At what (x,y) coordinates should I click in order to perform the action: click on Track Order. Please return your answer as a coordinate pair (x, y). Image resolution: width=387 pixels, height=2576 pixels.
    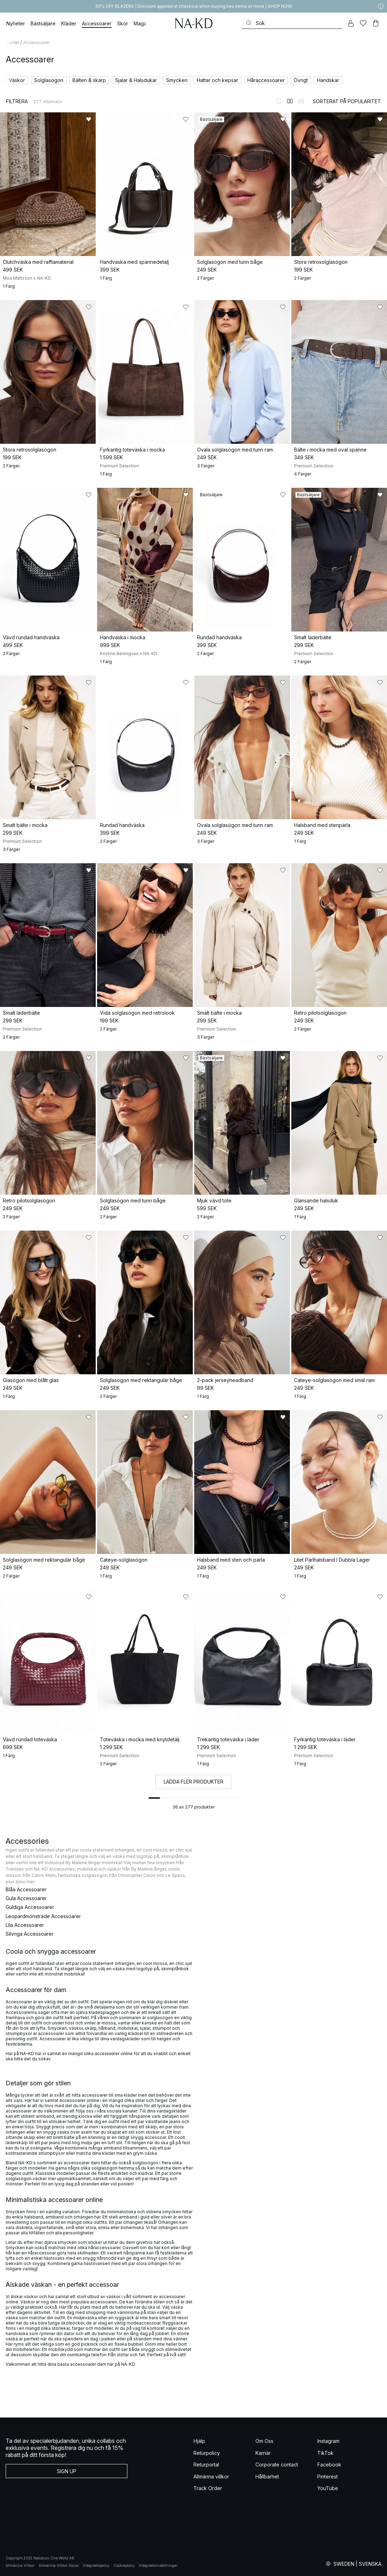
    Looking at the image, I should click on (208, 2488).